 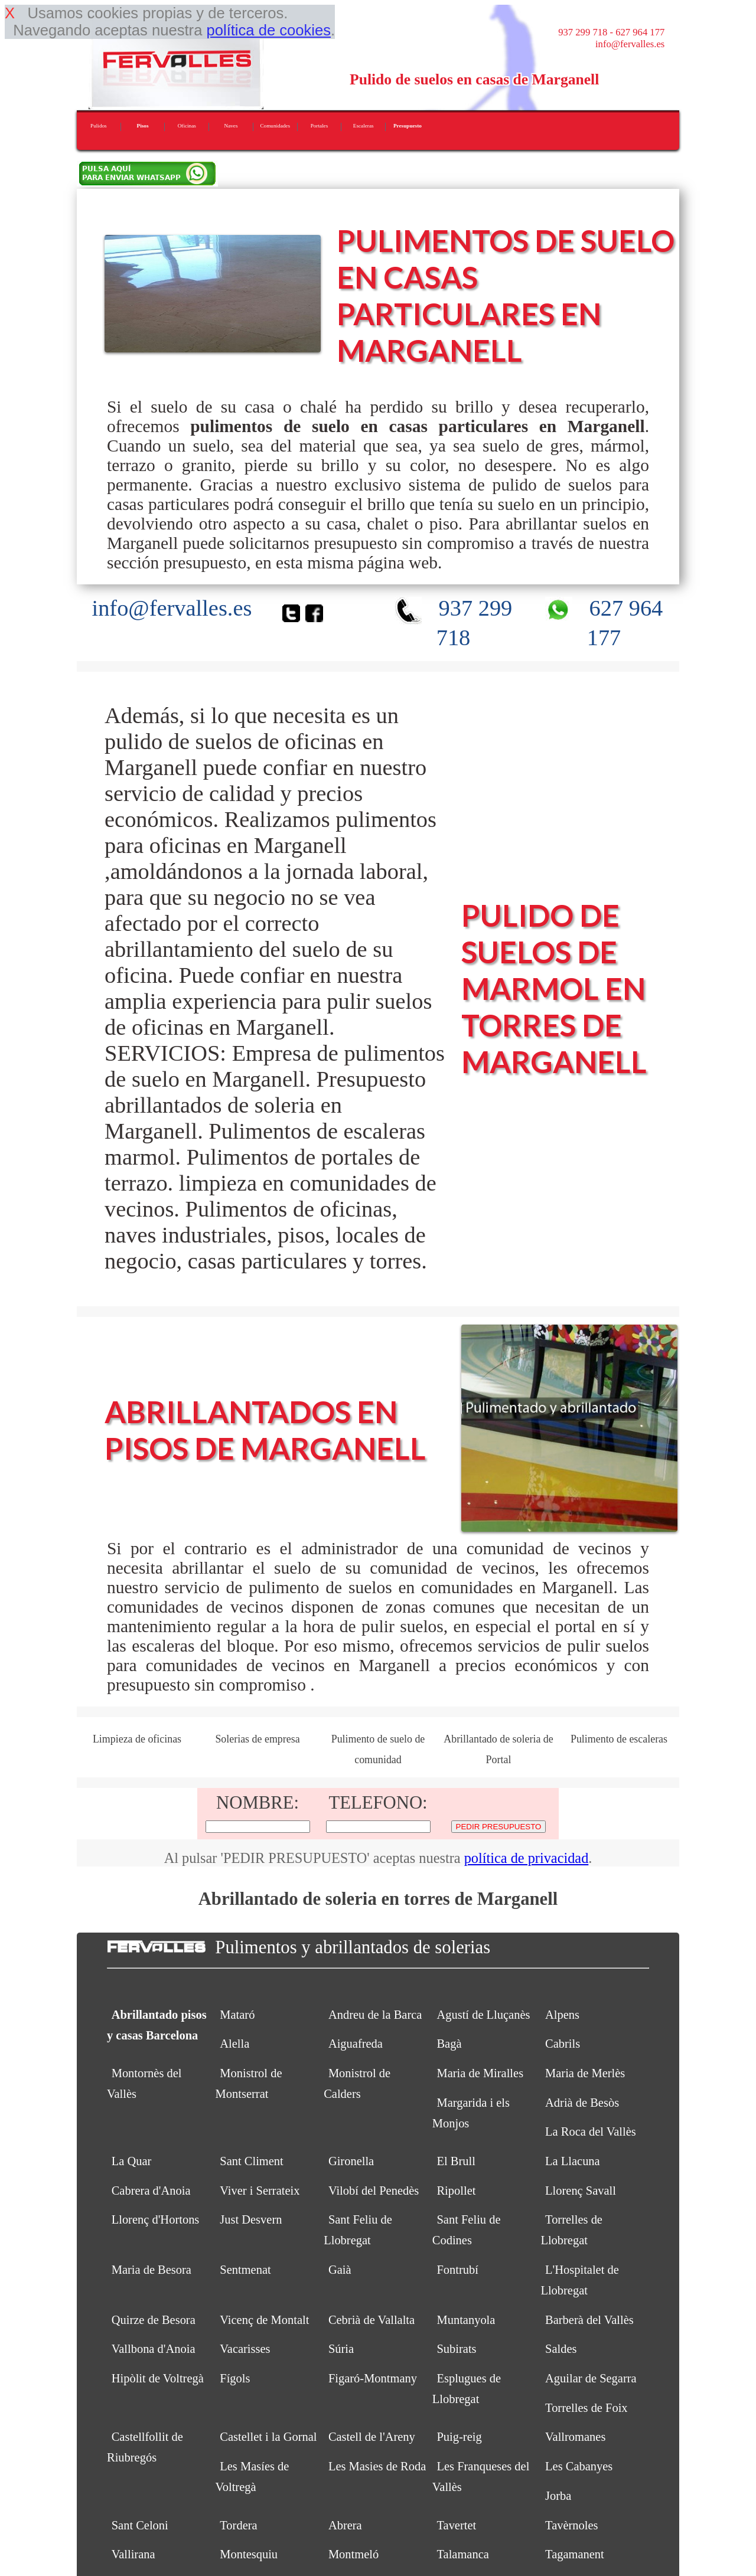 What do you see at coordinates (465, 2319) in the screenshot?
I see `Muntanyola` at bounding box center [465, 2319].